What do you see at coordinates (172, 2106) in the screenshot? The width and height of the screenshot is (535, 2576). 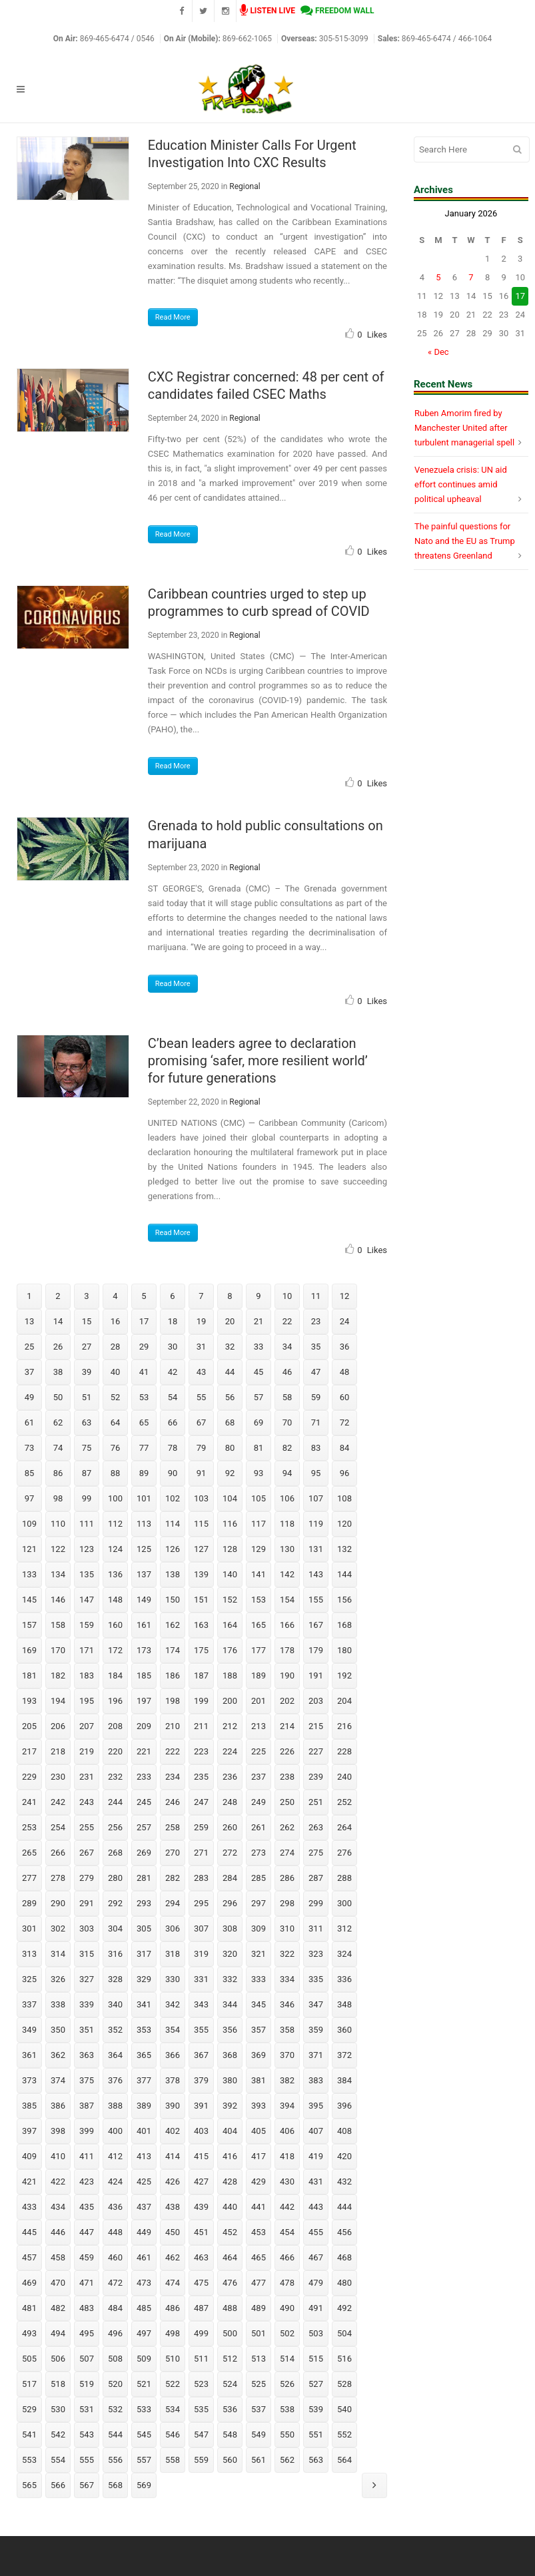 I see `390` at bounding box center [172, 2106].